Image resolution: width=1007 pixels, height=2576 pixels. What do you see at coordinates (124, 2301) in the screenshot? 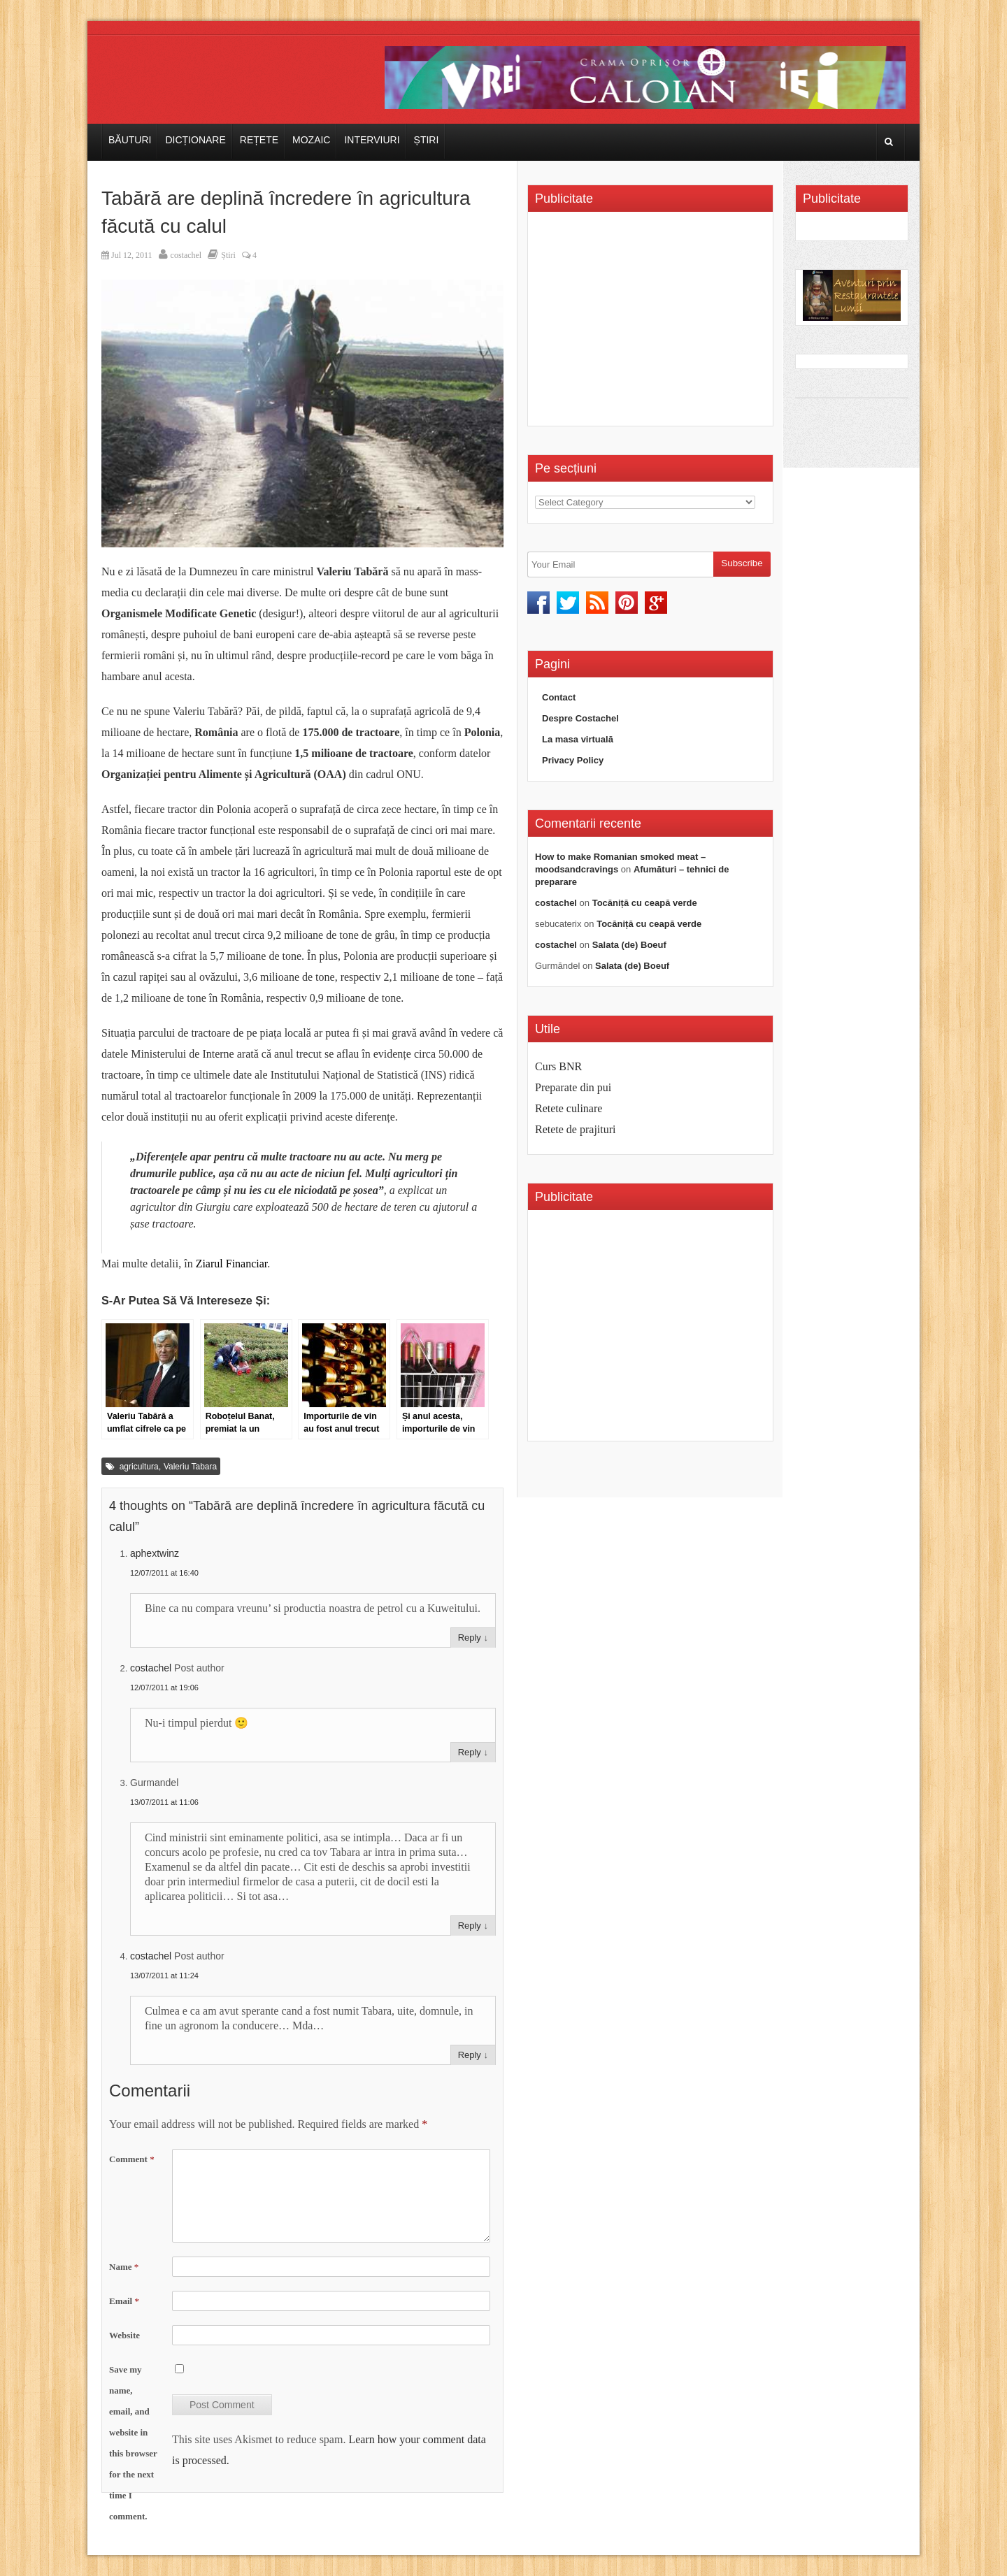
I see `Email` at bounding box center [124, 2301].